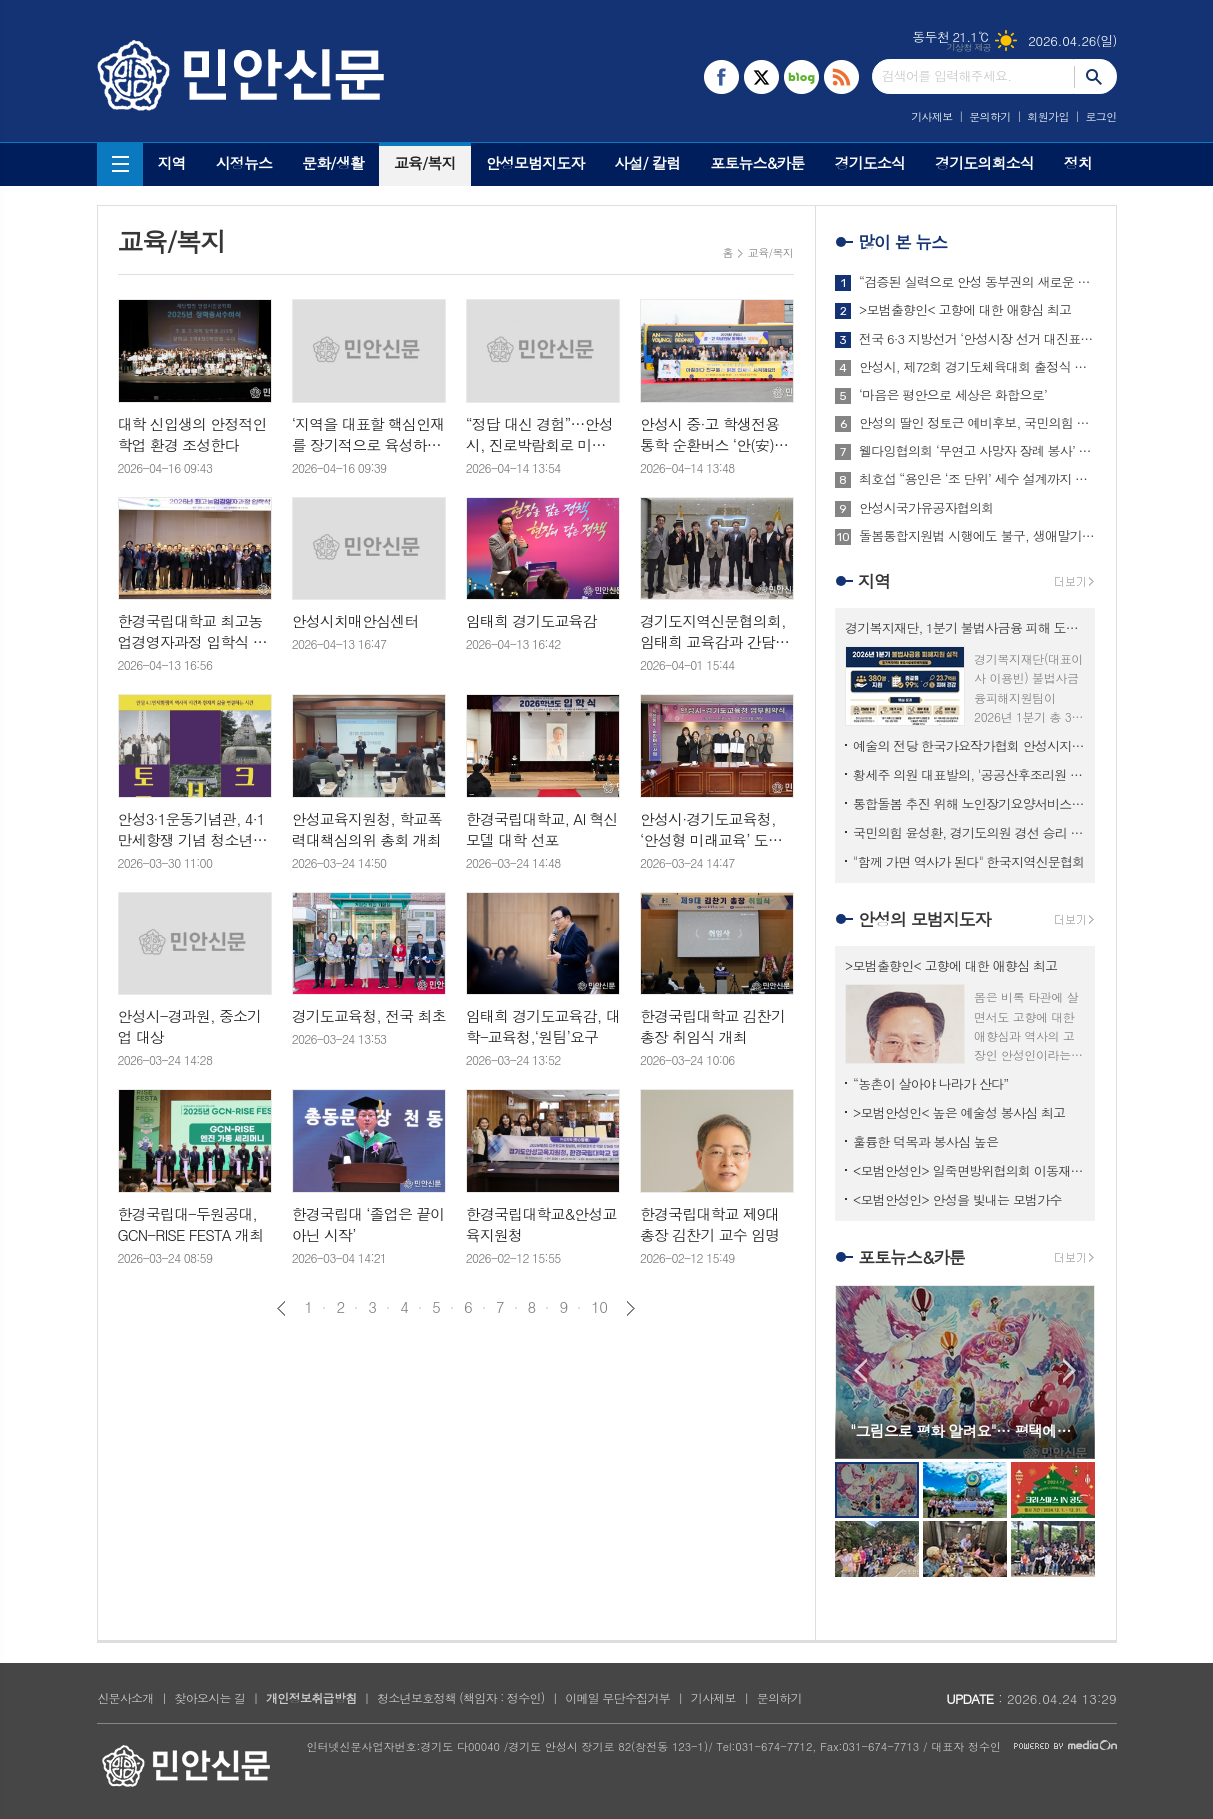 The width and height of the screenshot is (1213, 1819). What do you see at coordinates (969, 1170) in the screenshot?
I see `<모범안성인> 일죽면방위협의회 이동재 회장` at bounding box center [969, 1170].